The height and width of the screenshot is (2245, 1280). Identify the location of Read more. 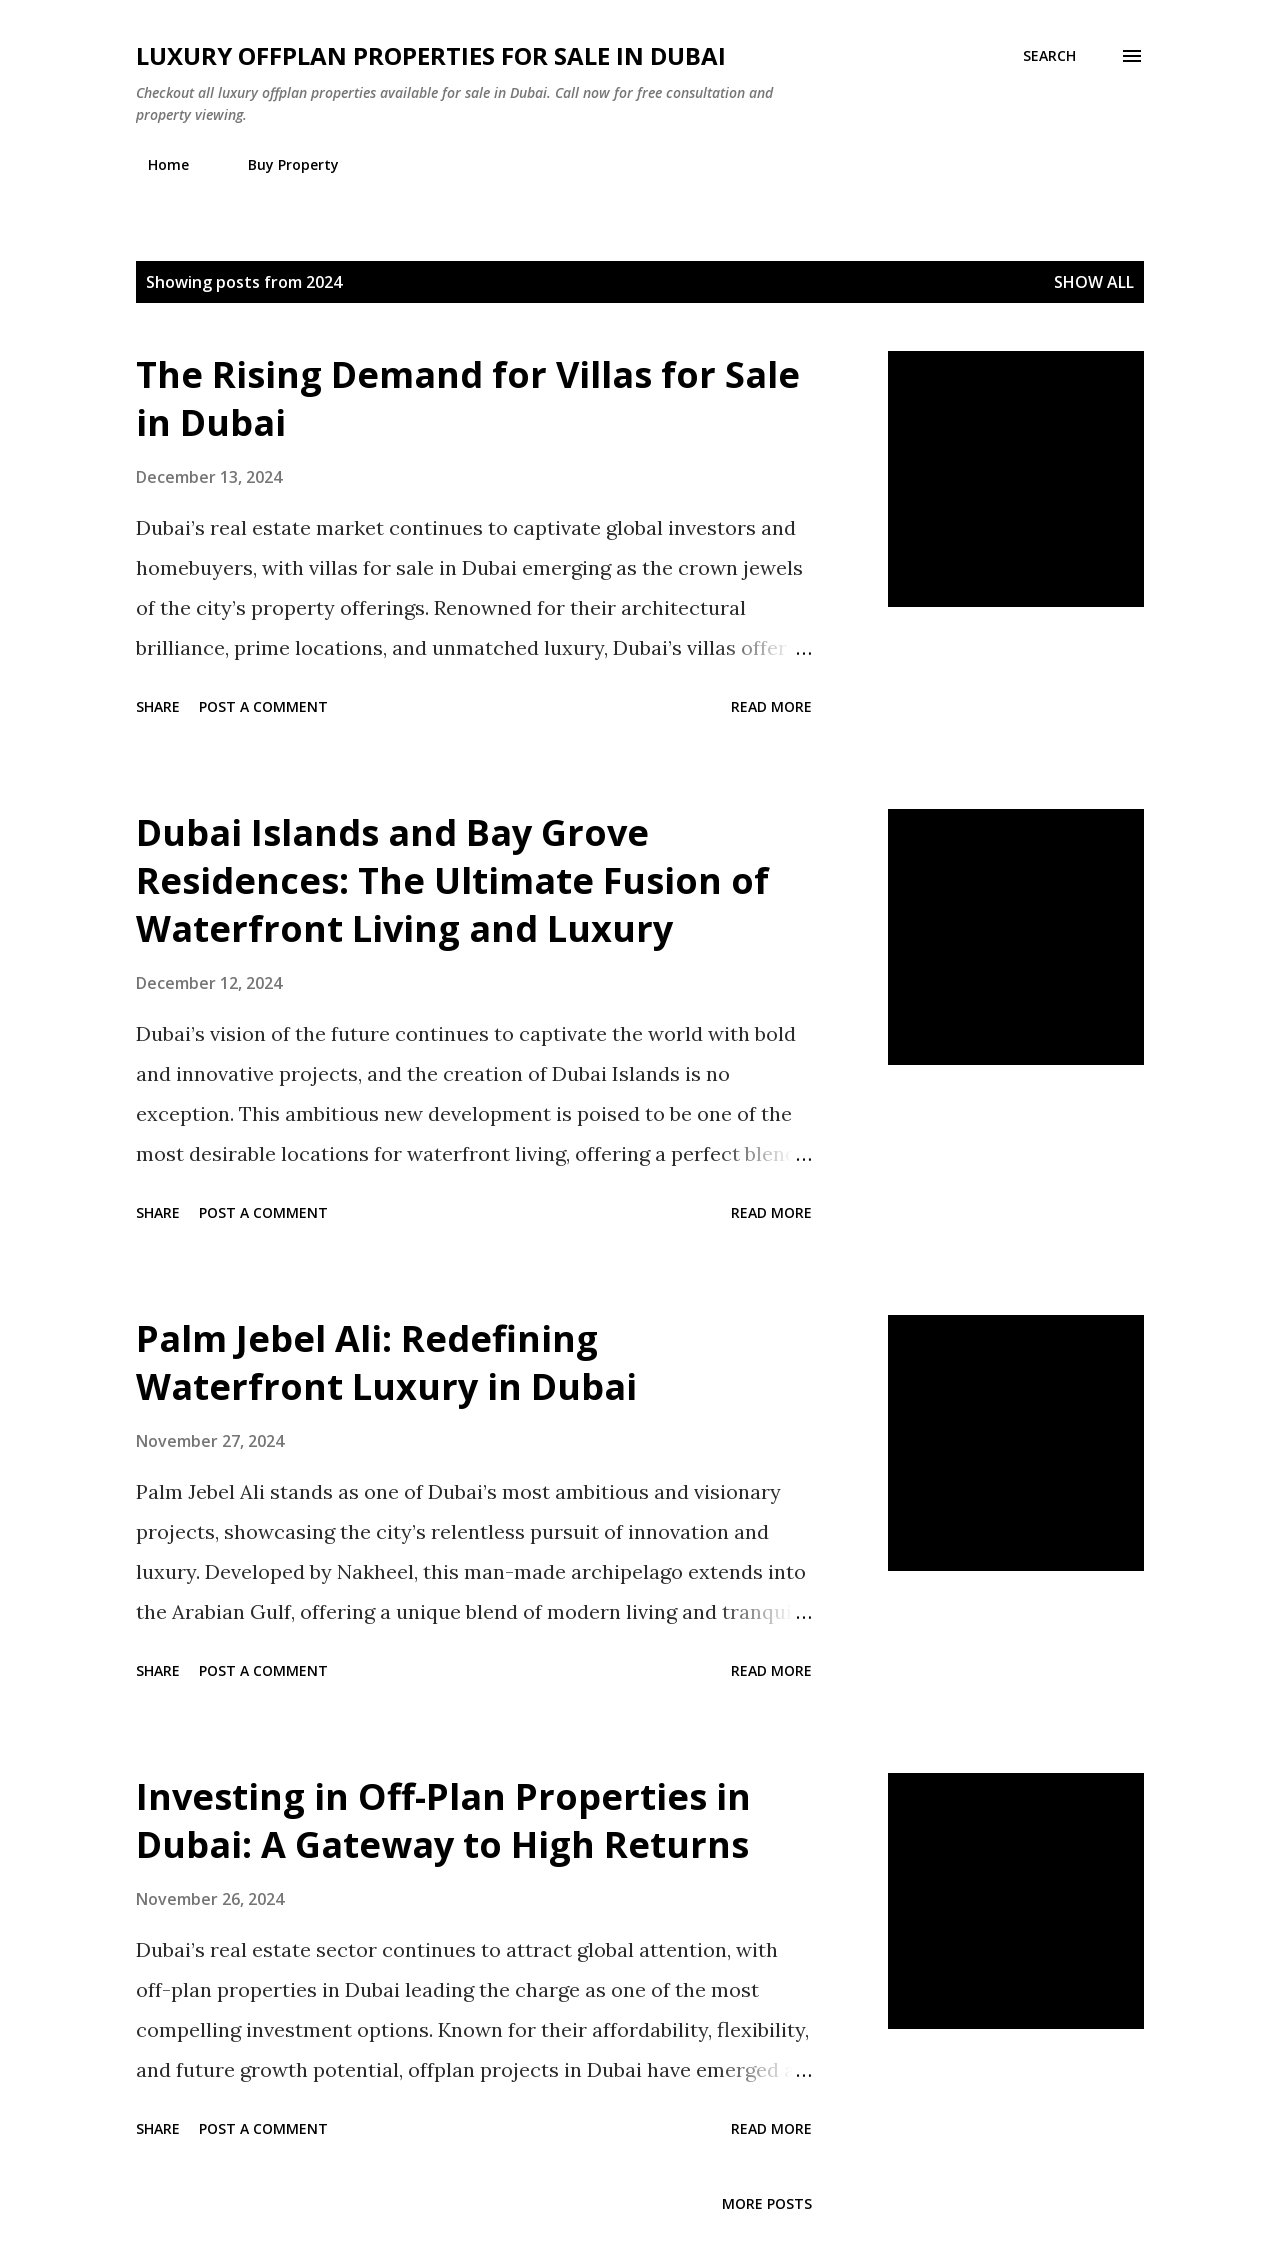
(771, 706).